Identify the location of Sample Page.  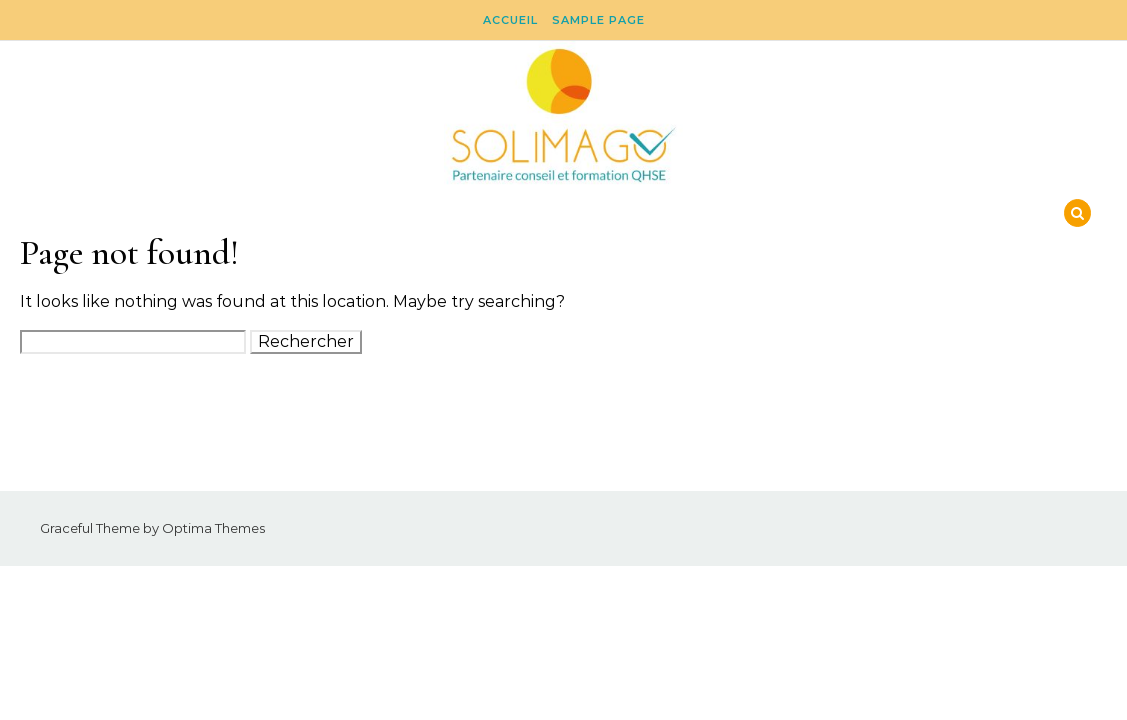
(598, 20).